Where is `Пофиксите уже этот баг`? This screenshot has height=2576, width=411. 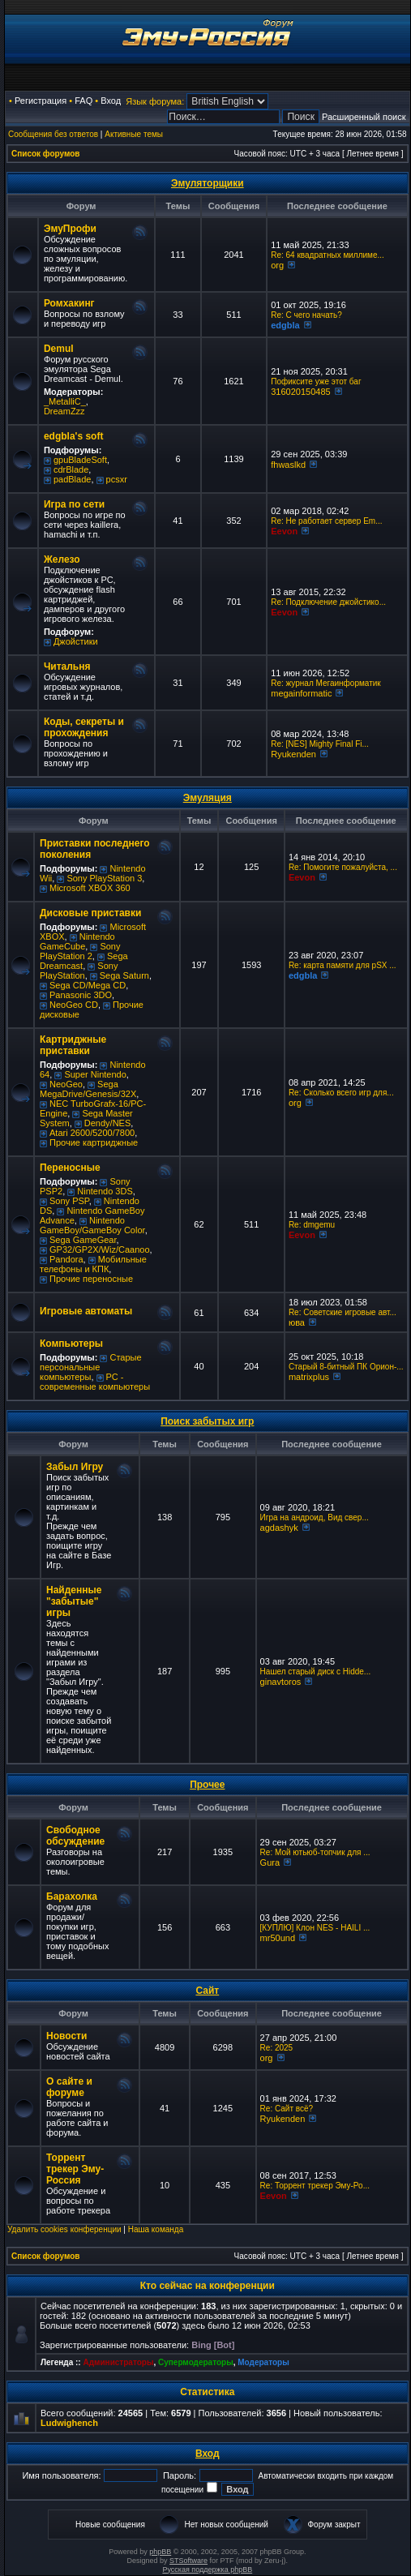 Пофиксите уже этот баг is located at coordinates (316, 381).